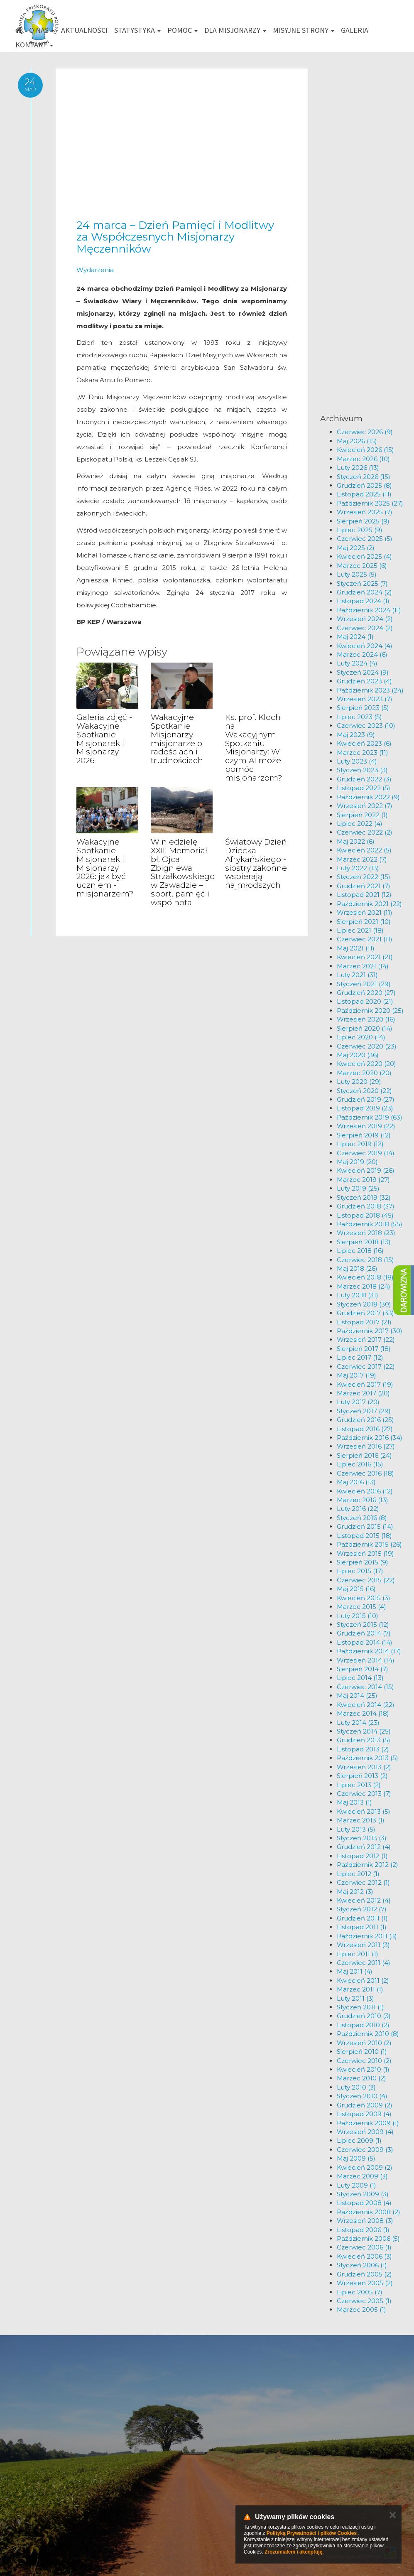  Describe the element at coordinates (369, 1224) in the screenshot. I see `Październik 2018 (55)` at that location.